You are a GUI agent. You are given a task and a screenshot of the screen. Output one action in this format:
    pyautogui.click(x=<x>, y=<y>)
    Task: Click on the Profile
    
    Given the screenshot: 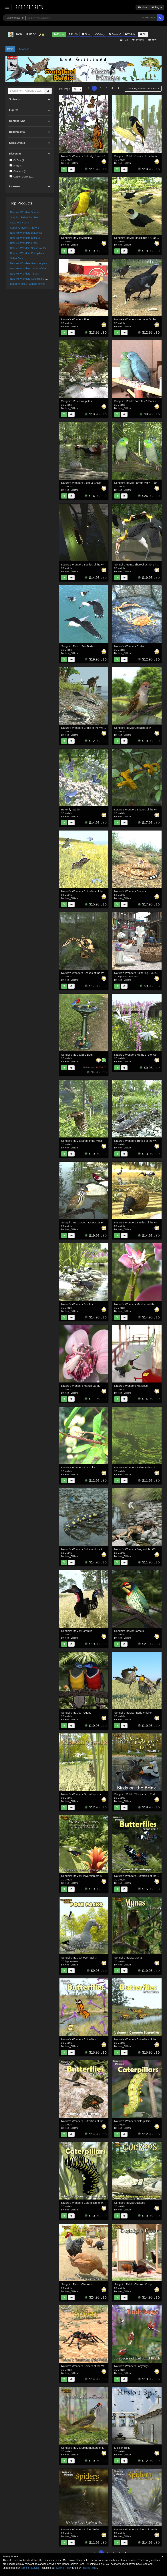 What is the action you would take?
    pyautogui.click(x=73, y=34)
    